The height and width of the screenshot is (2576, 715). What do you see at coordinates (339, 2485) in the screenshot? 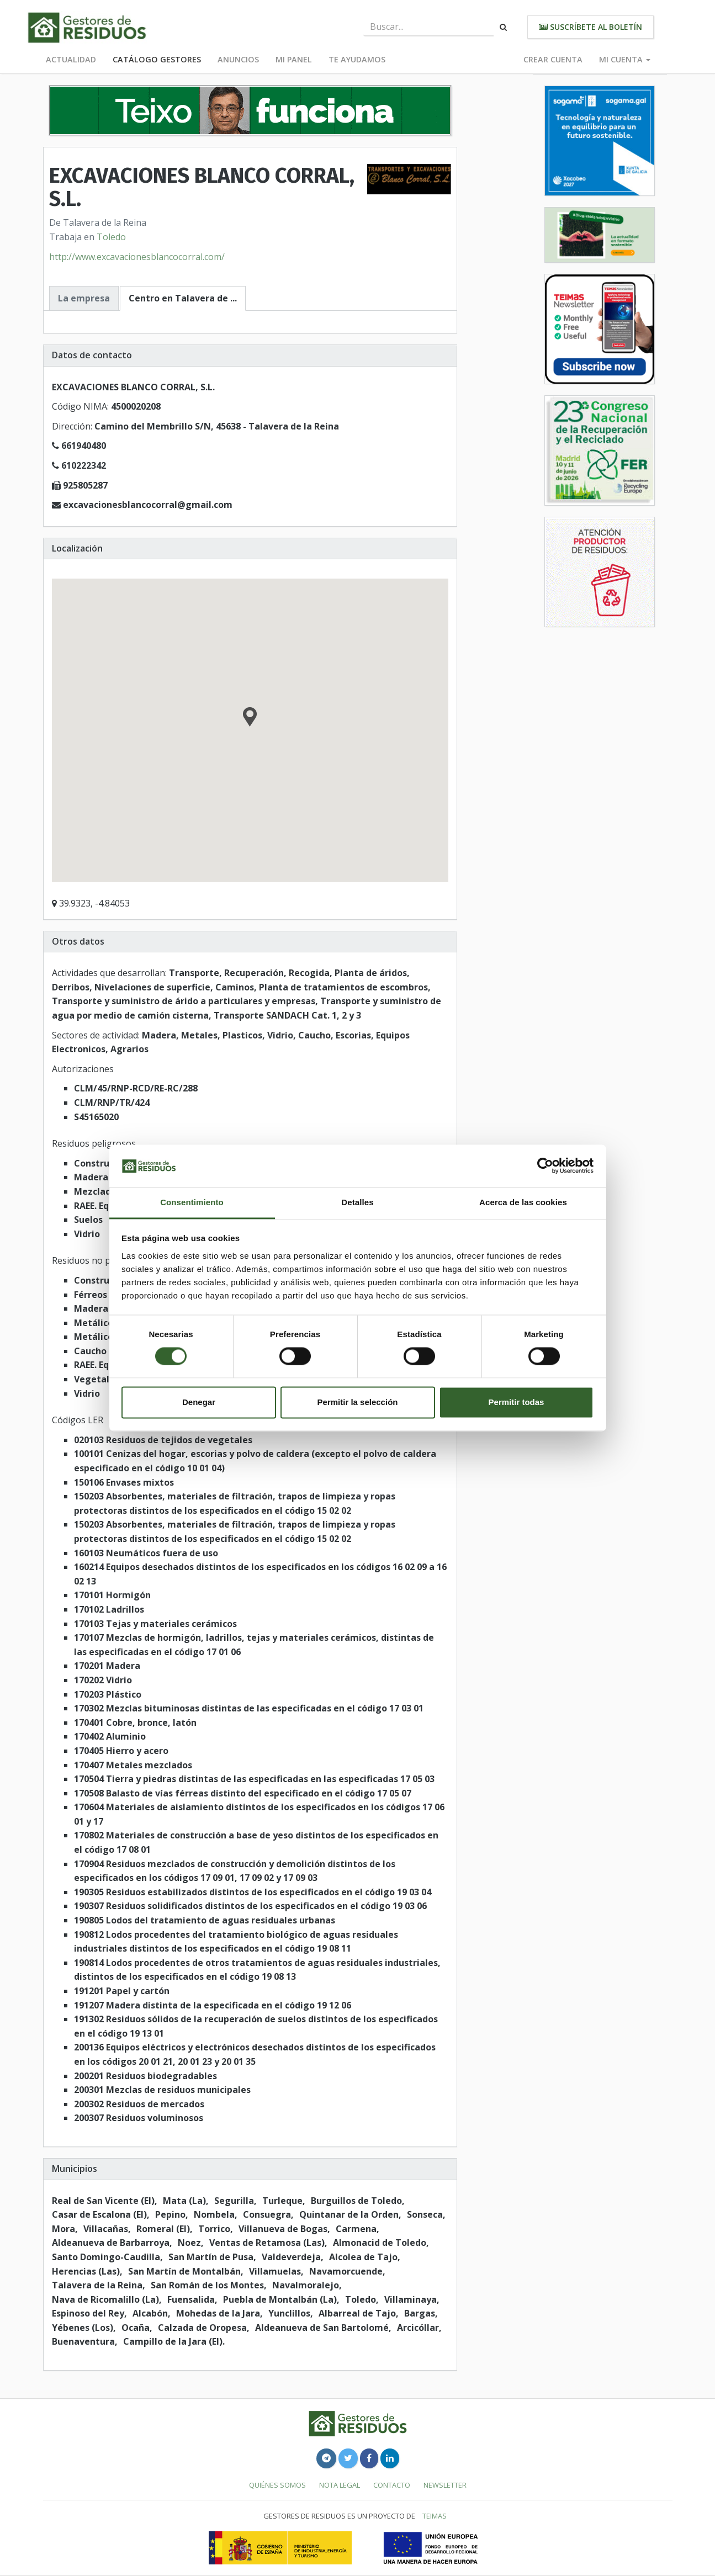
I see `Nota legal` at bounding box center [339, 2485].